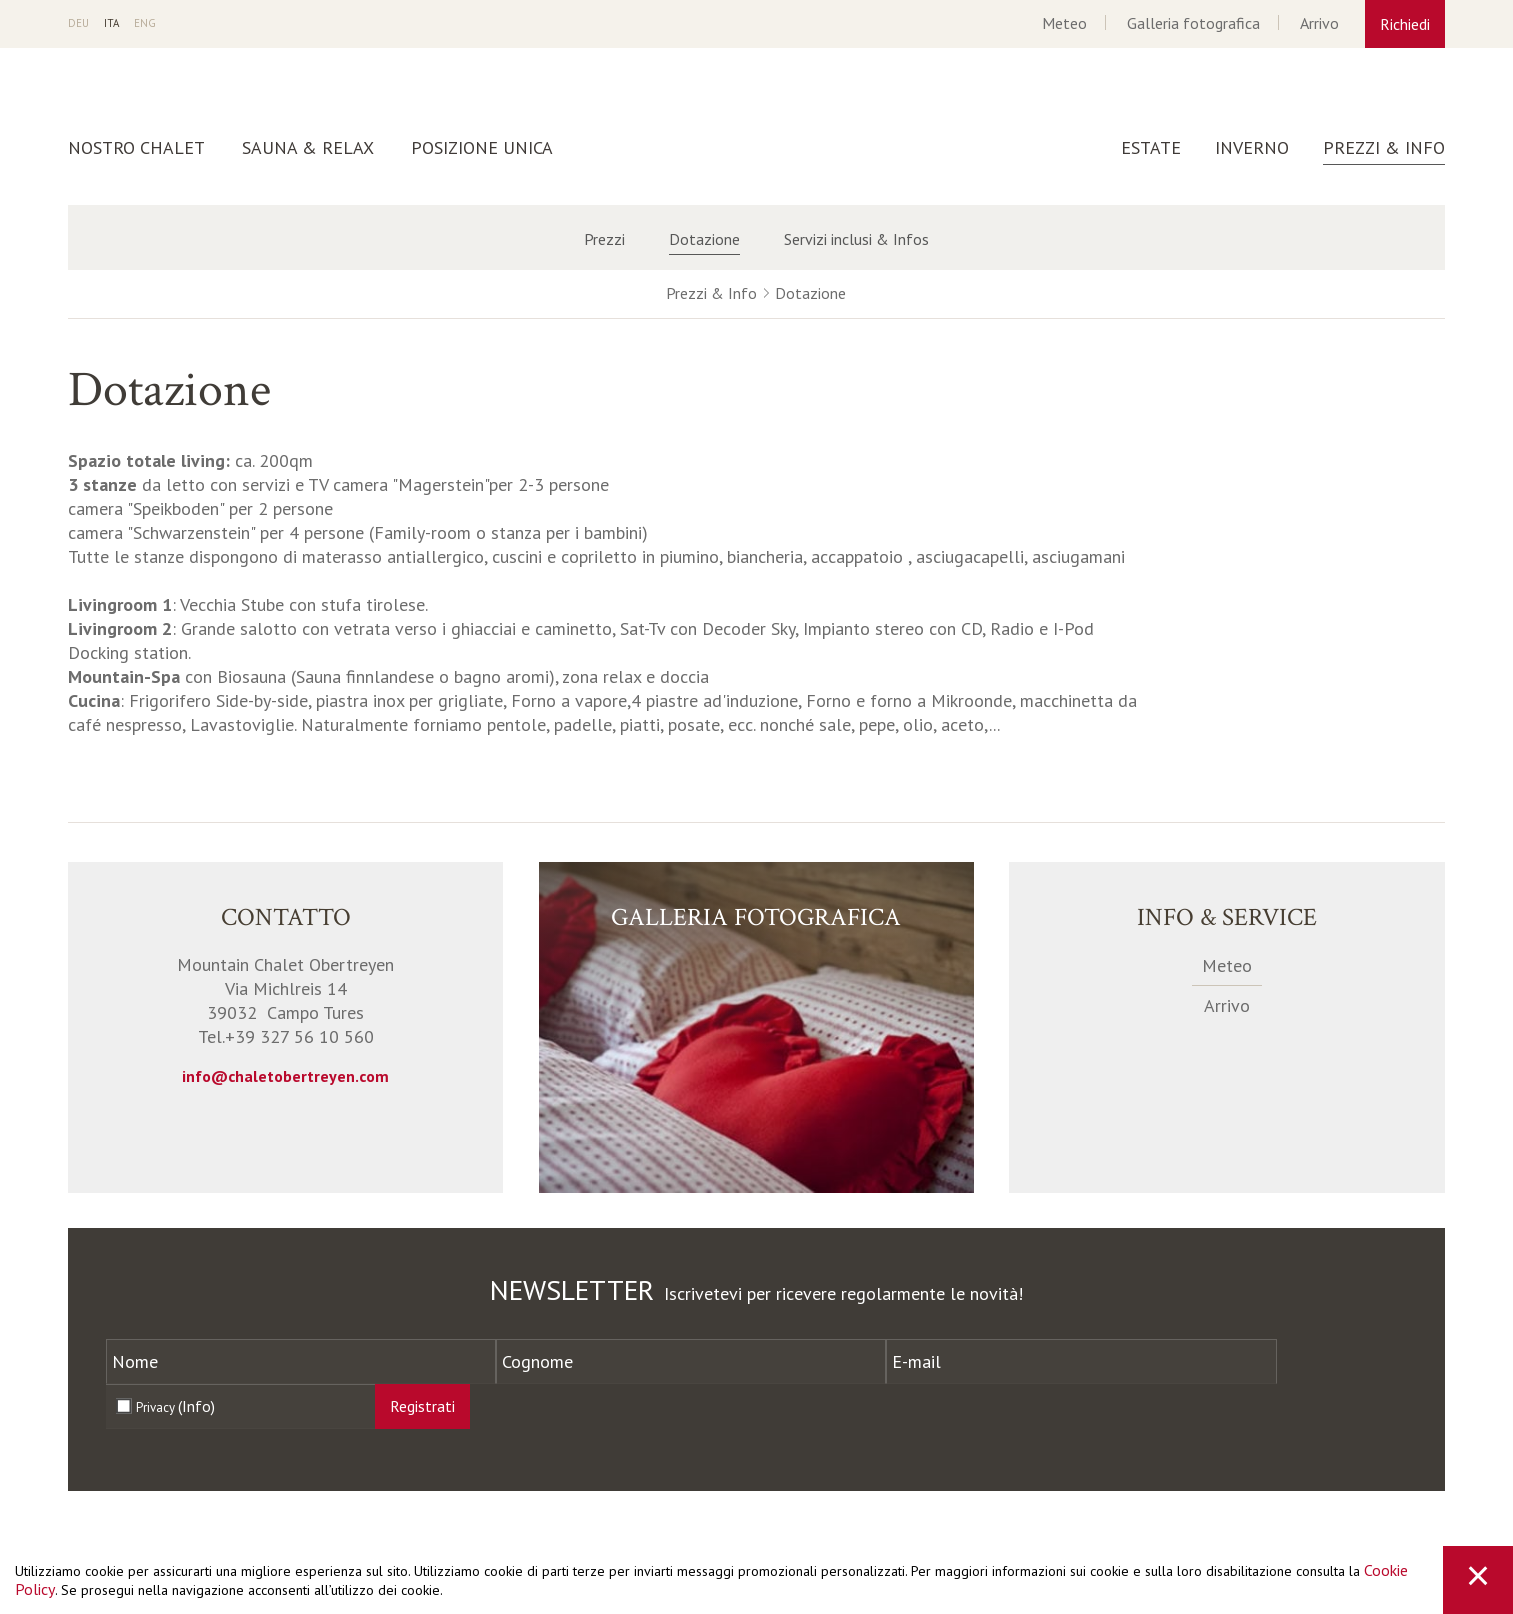 This screenshot has width=1513, height=1614. What do you see at coordinates (136, 148) in the screenshot?
I see `Nostro Chalet` at bounding box center [136, 148].